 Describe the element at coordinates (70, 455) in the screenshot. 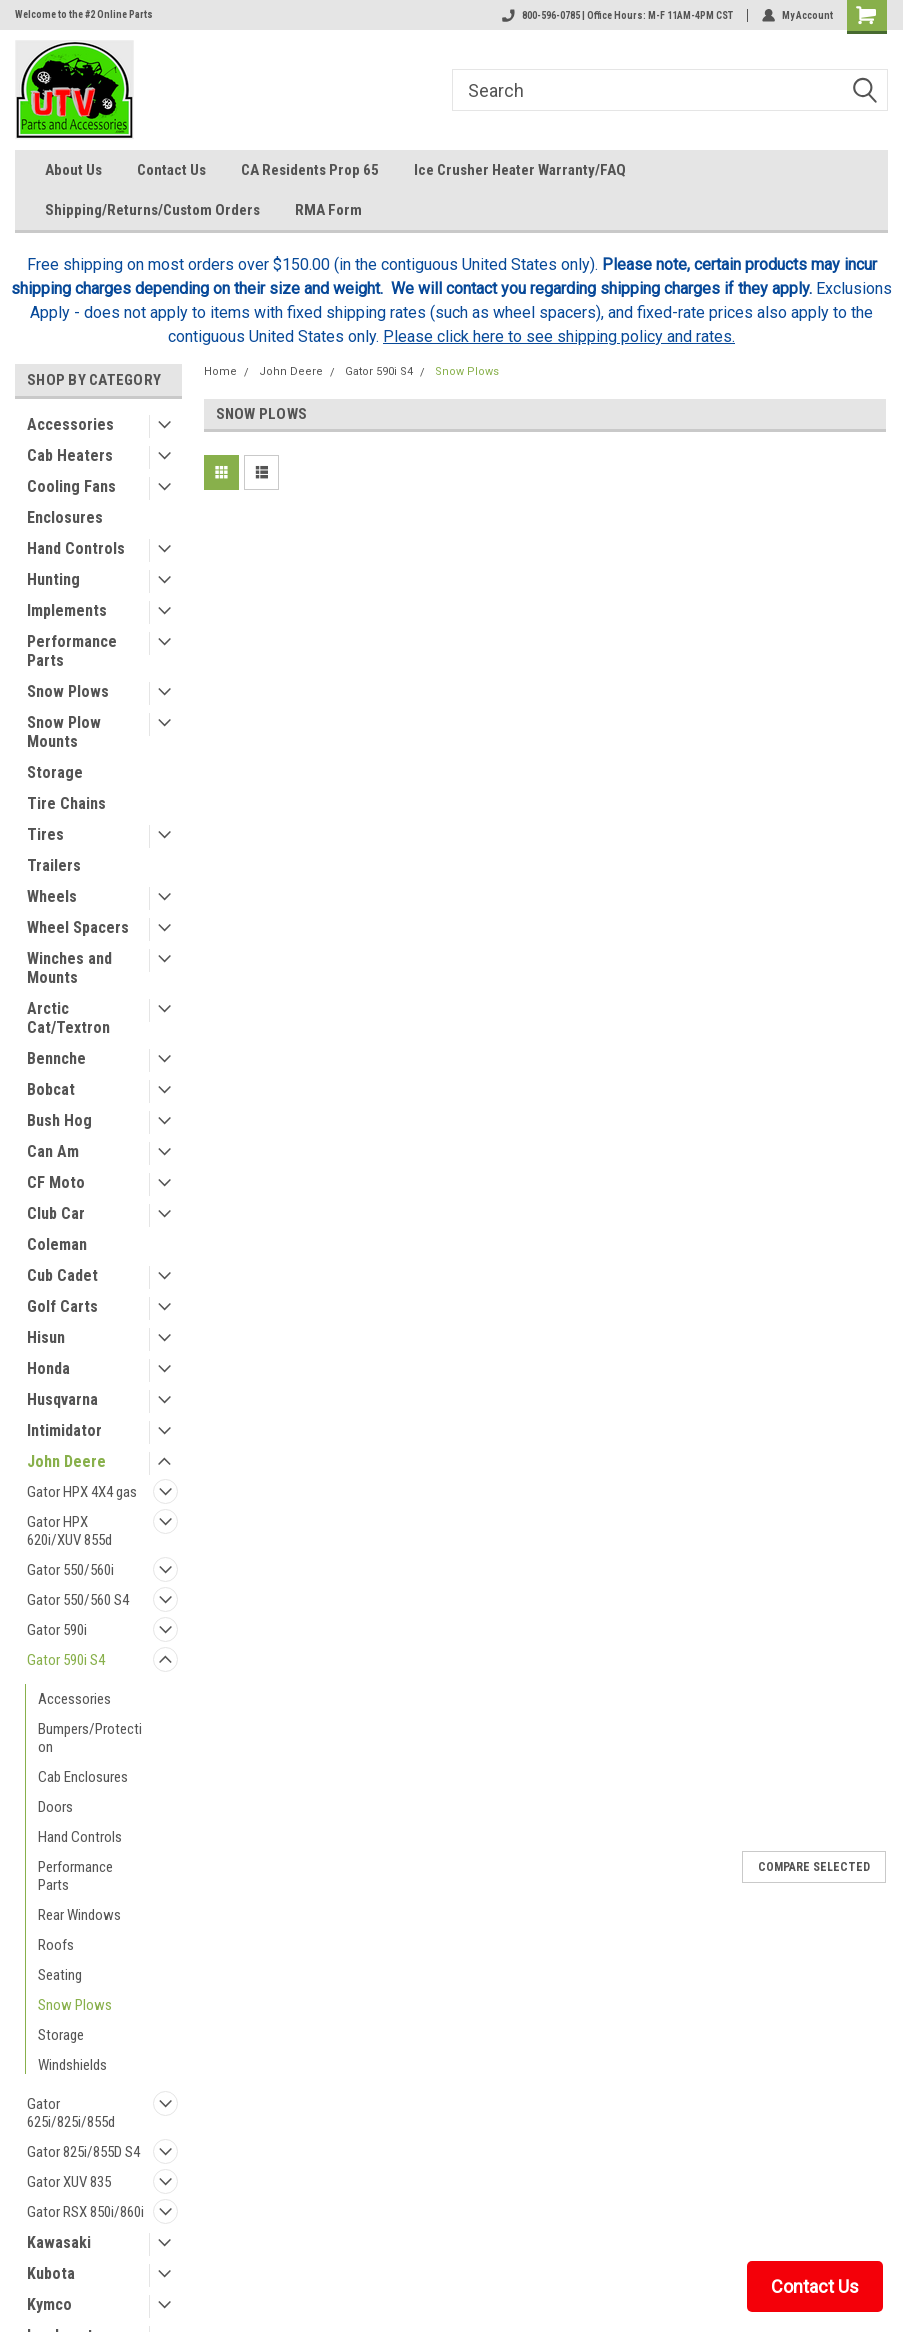

I see `Cab Heaters` at that location.